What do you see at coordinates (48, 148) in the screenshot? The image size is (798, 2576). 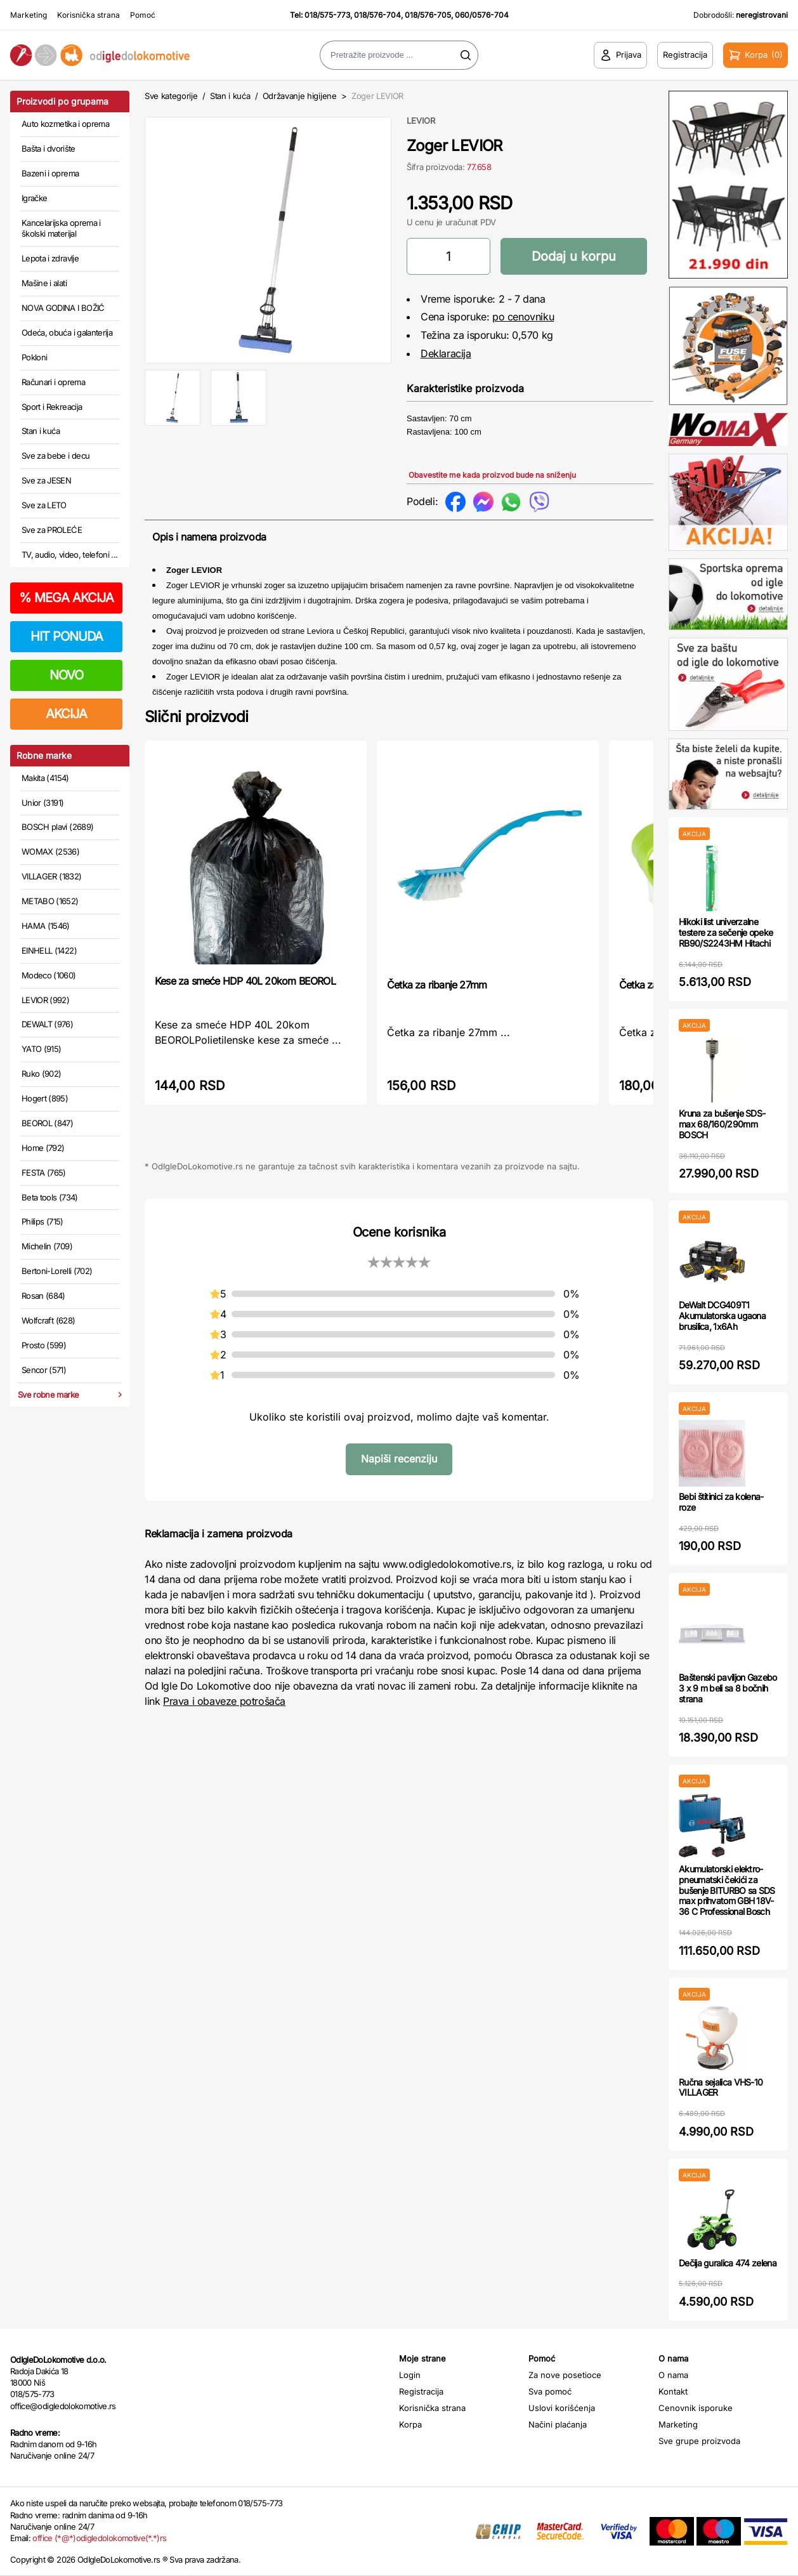 I see `Bašta i dvorište` at bounding box center [48, 148].